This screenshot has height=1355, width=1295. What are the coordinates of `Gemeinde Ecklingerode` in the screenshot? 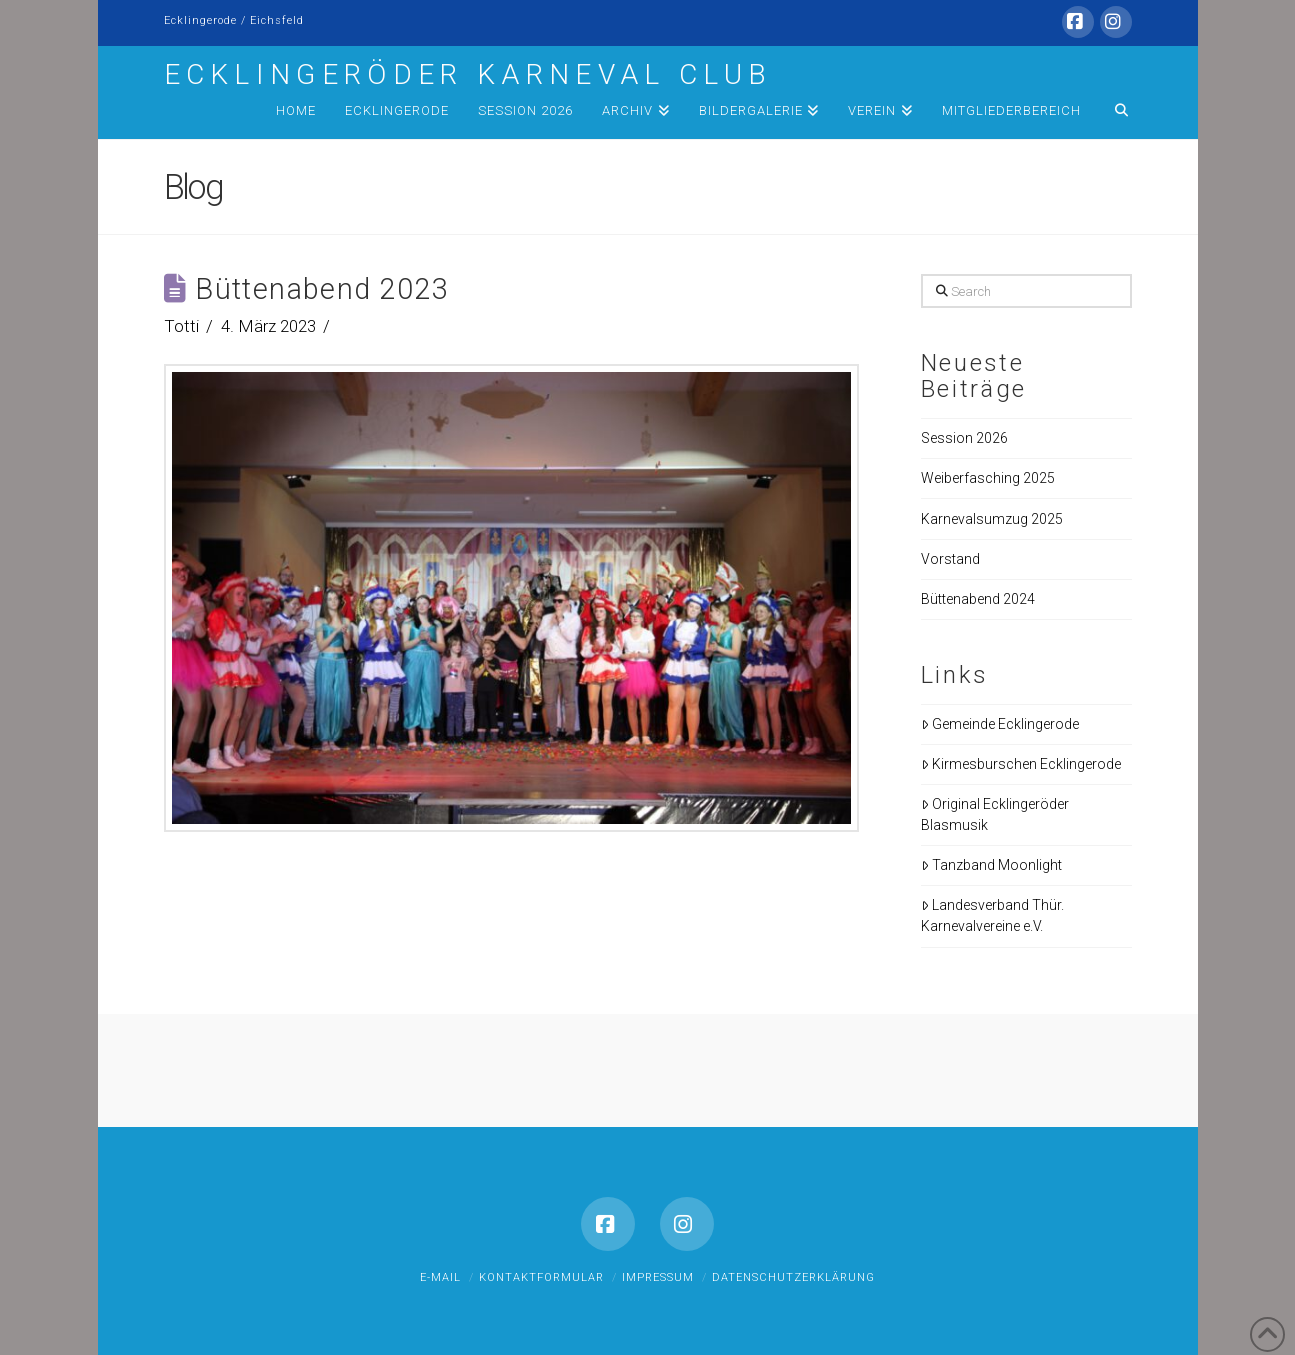 It's located at (1000, 724).